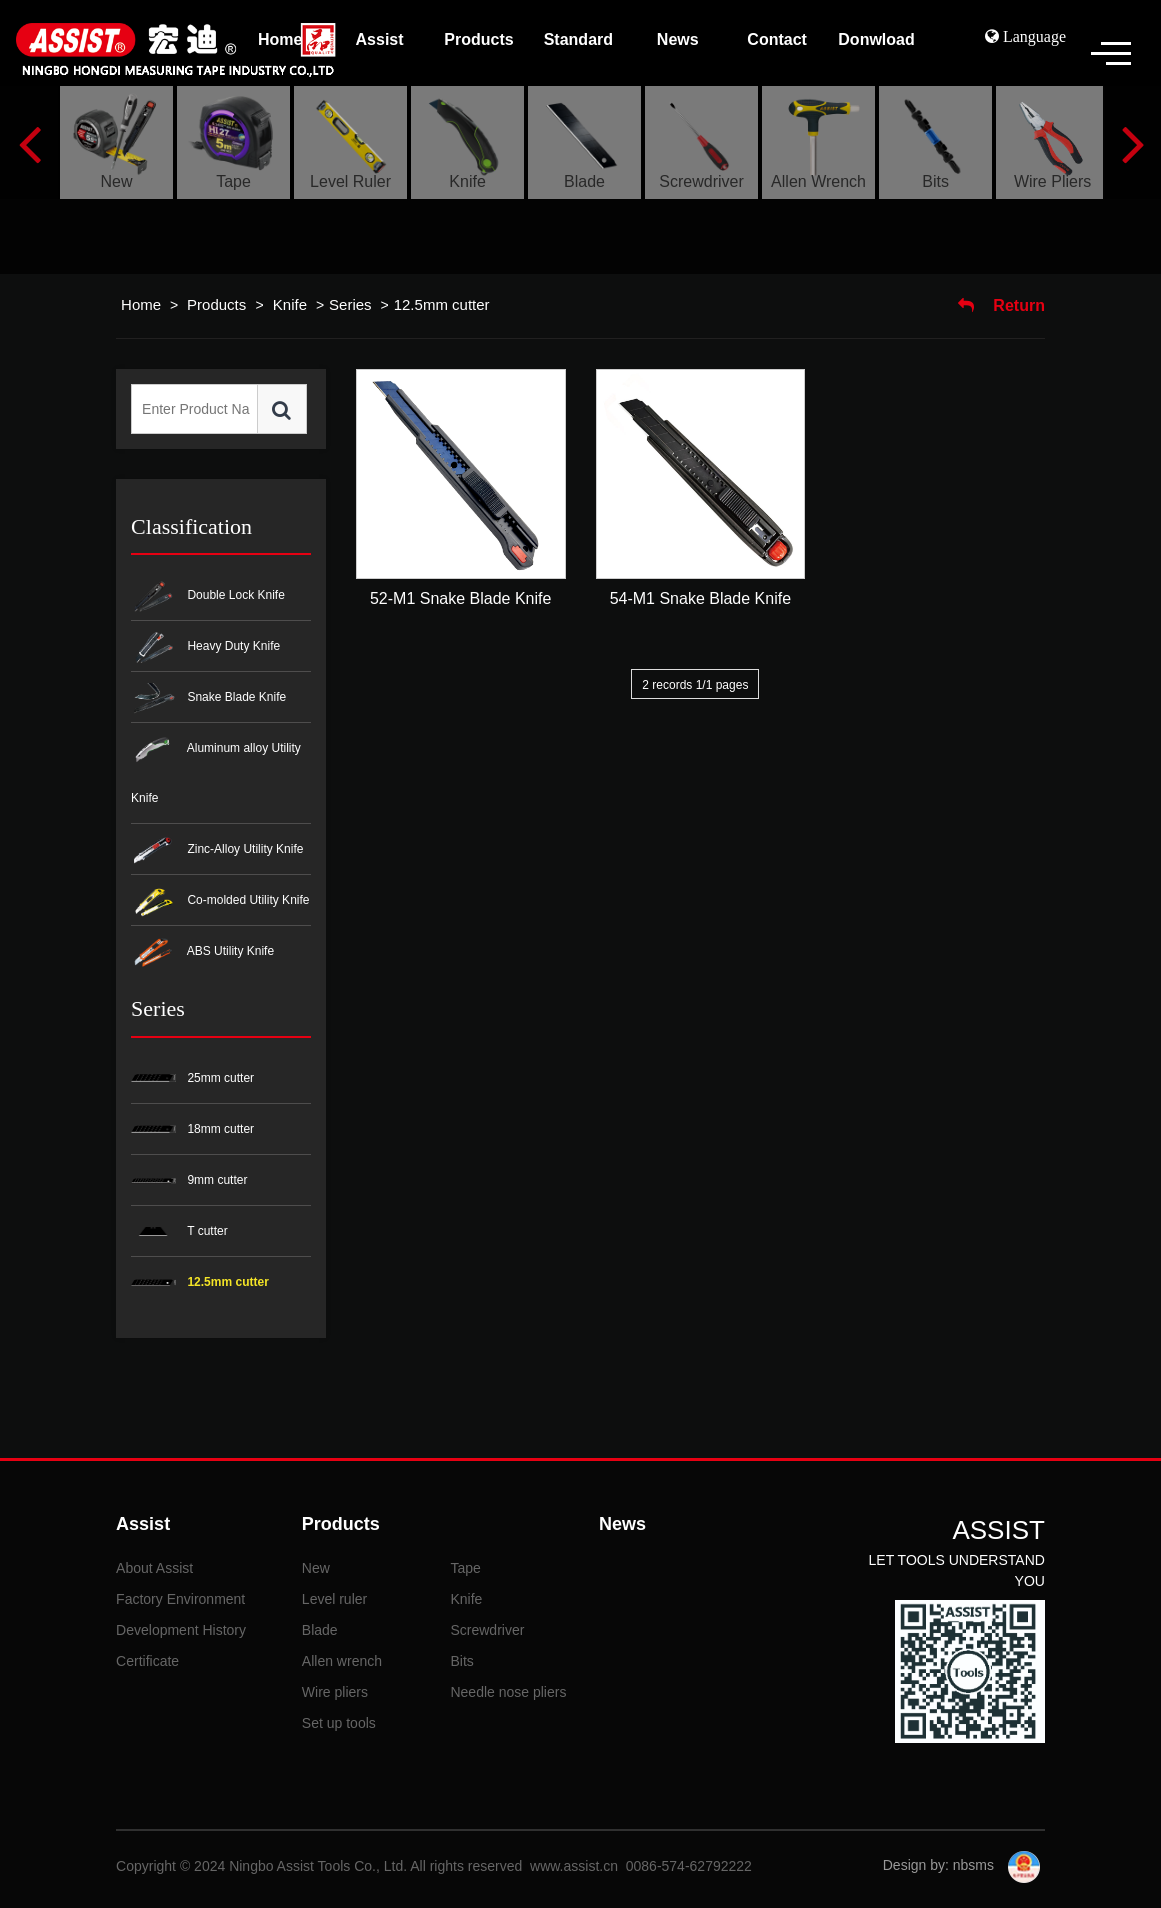 Image resolution: width=1161 pixels, height=1908 pixels. Describe the element at coordinates (1001, 305) in the screenshot. I see `Return` at that location.